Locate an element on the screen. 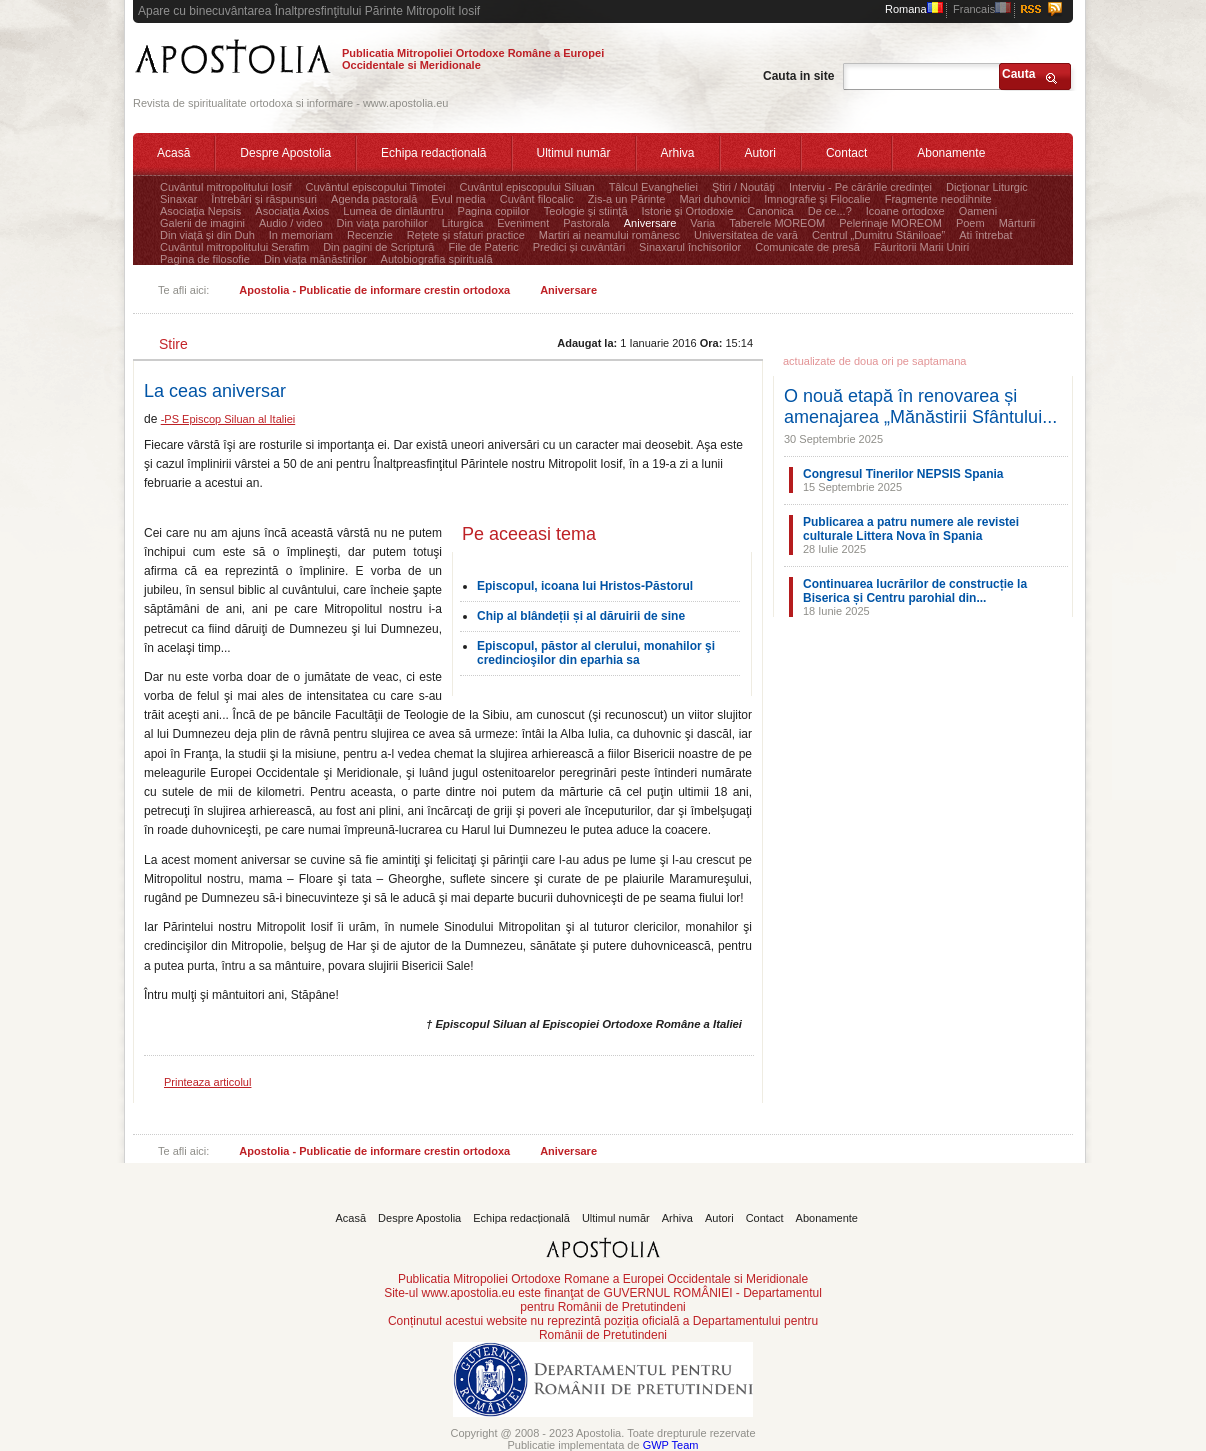 The width and height of the screenshot is (1206, 1451). Francais is located at coordinates (982, 9).